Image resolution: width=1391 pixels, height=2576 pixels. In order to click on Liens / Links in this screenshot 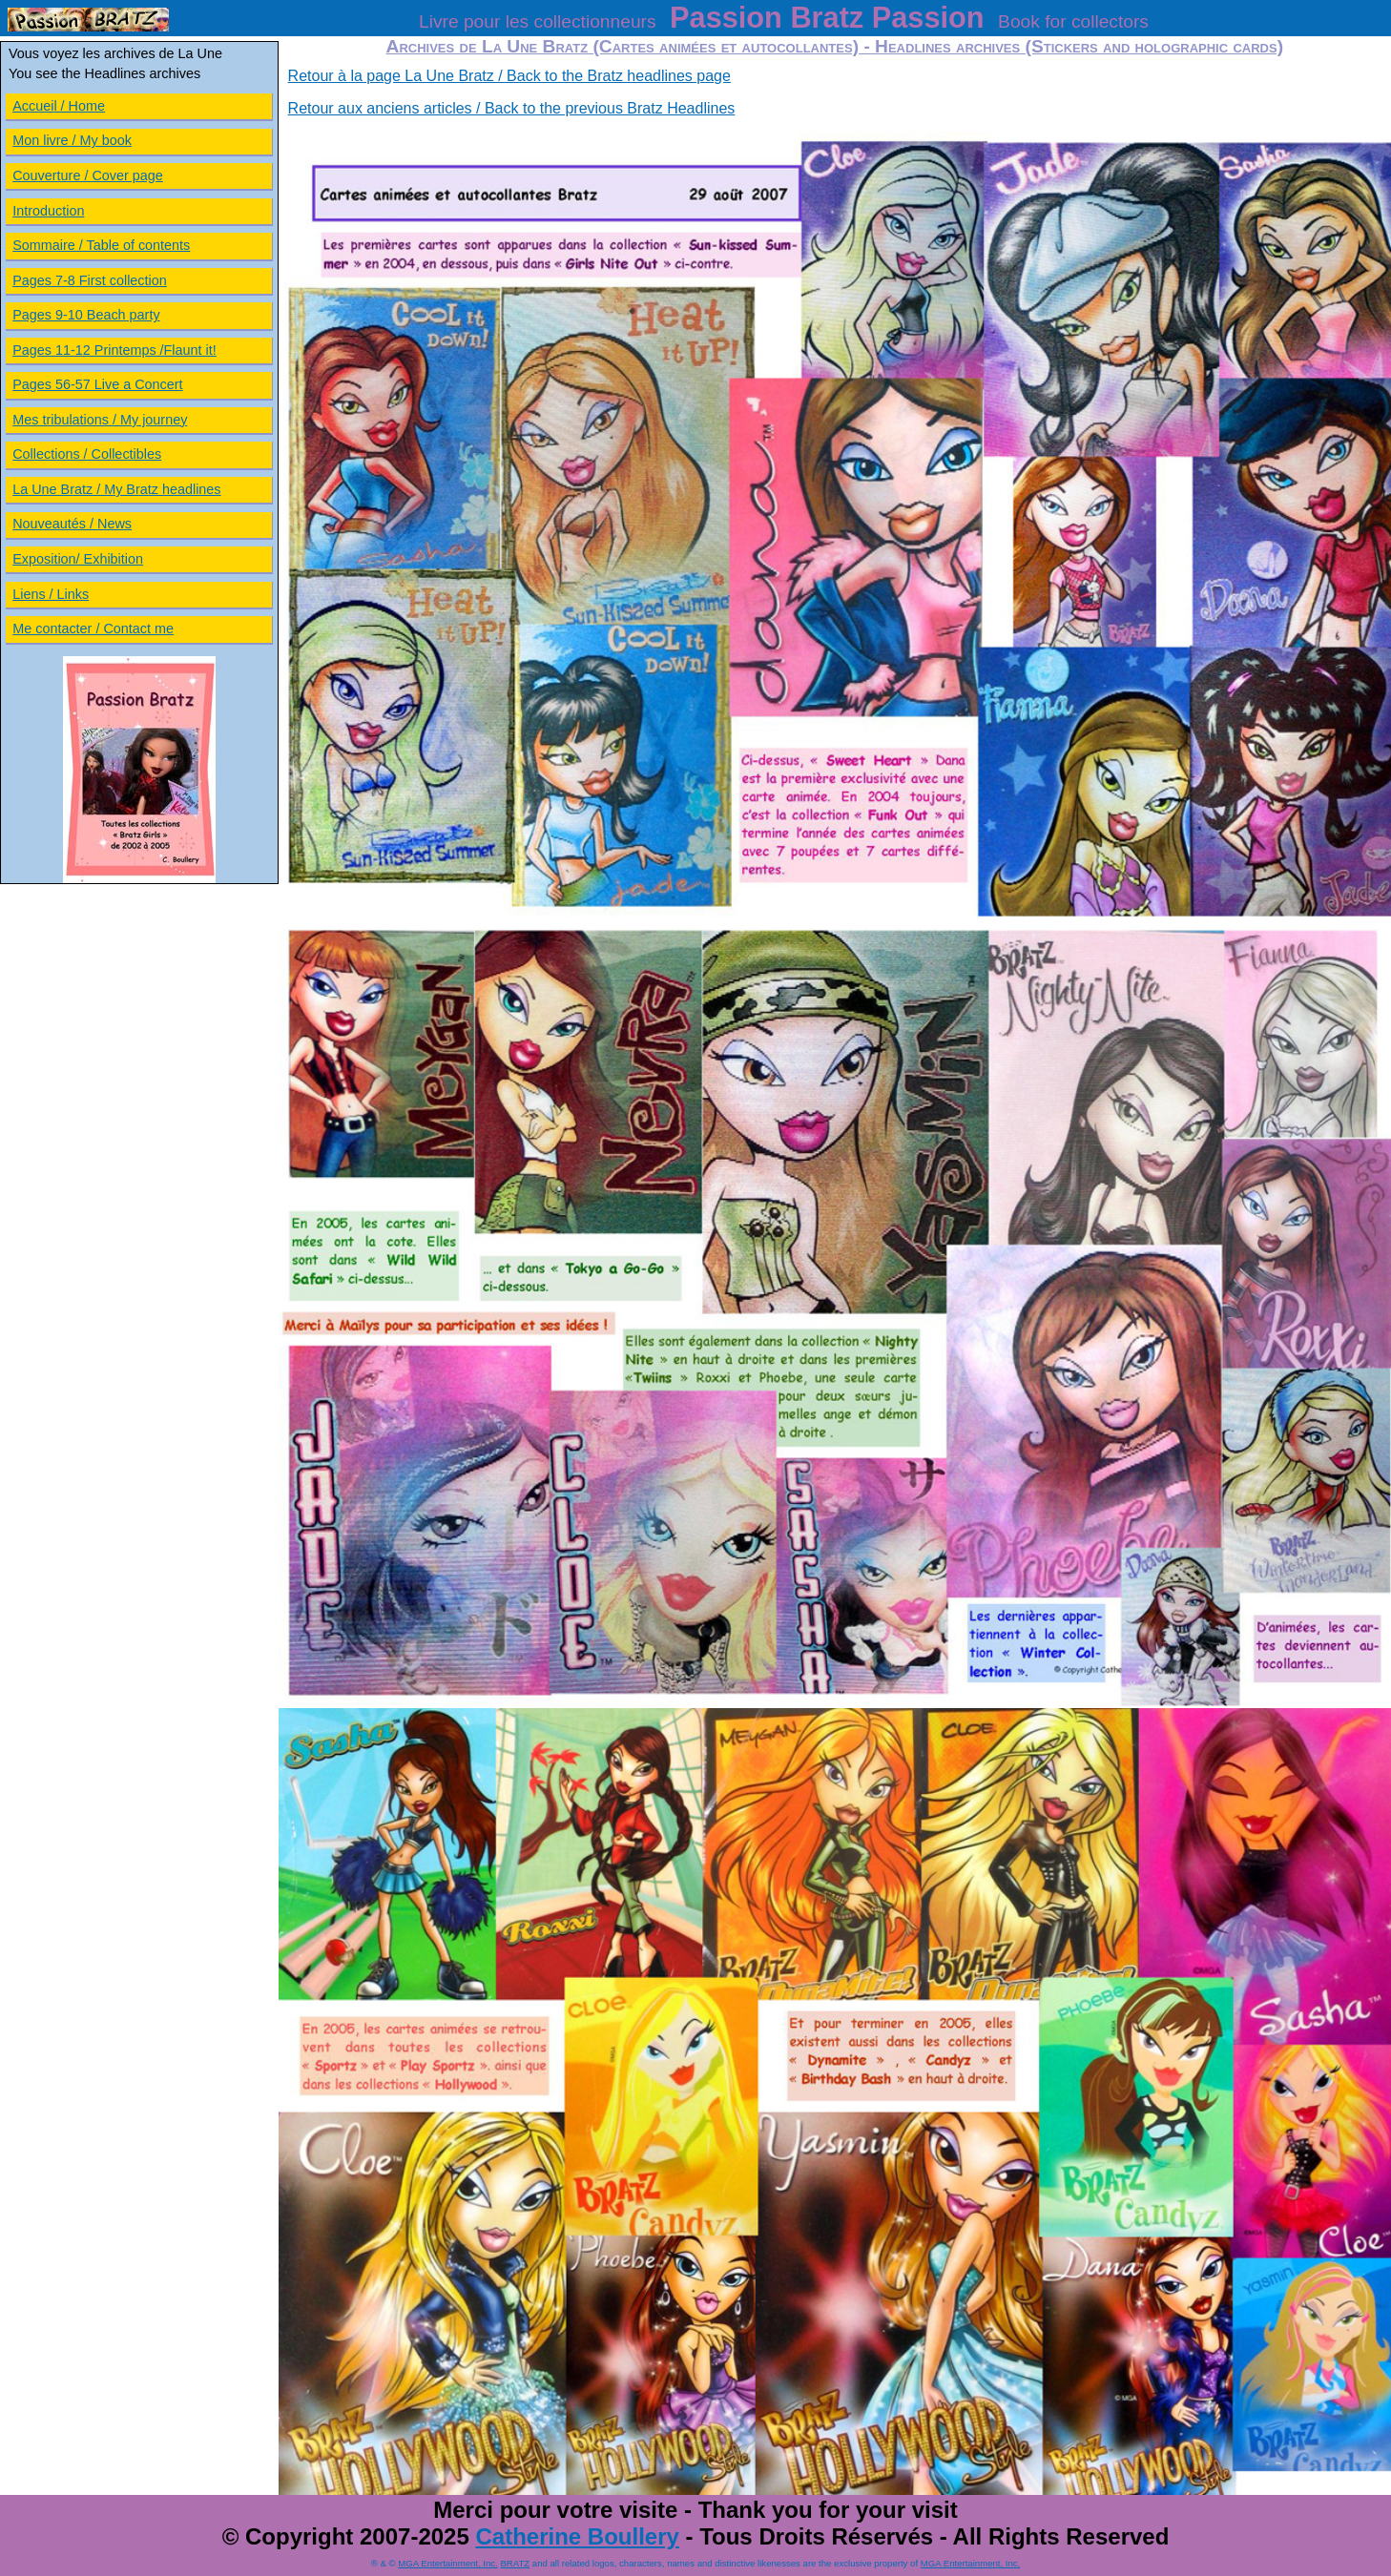, I will do `click(50, 594)`.